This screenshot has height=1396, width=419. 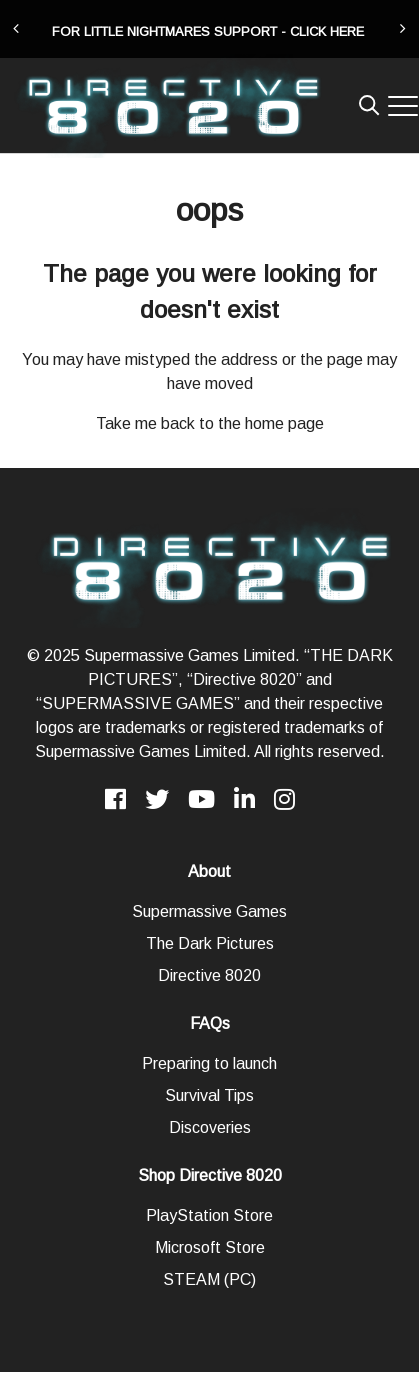 What do you see at coordinates (210, 423) in the screenshot?
I see `Take me back to the home page` at bounding box center [210, 423].